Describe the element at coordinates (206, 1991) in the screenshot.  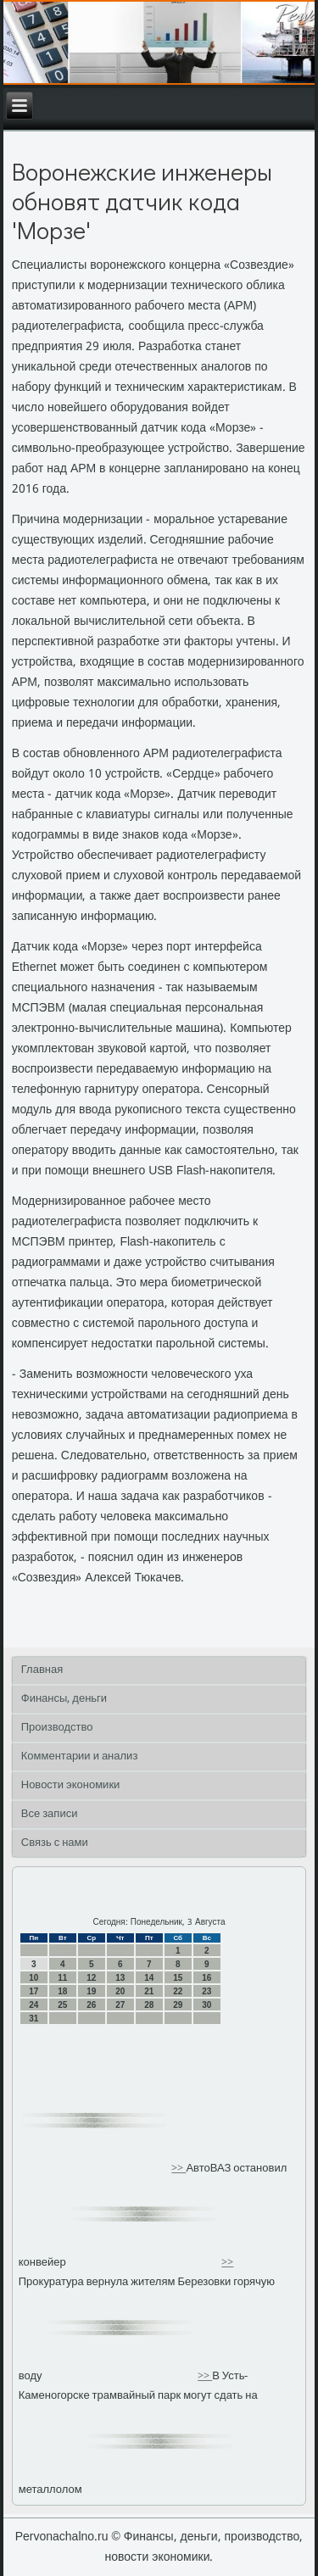
I see `23` at that location.